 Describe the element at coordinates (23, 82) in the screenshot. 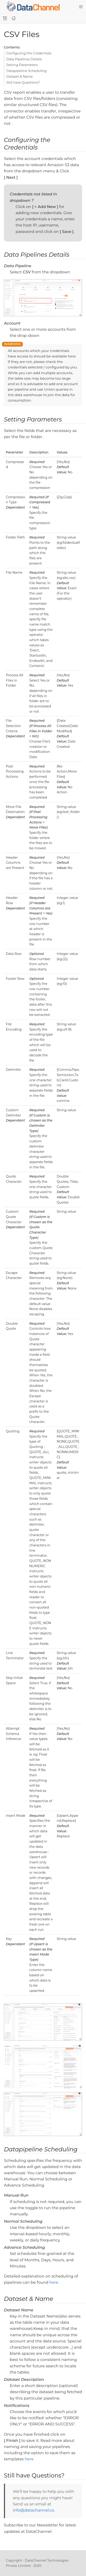

I see `Still have Questions?` at that location.